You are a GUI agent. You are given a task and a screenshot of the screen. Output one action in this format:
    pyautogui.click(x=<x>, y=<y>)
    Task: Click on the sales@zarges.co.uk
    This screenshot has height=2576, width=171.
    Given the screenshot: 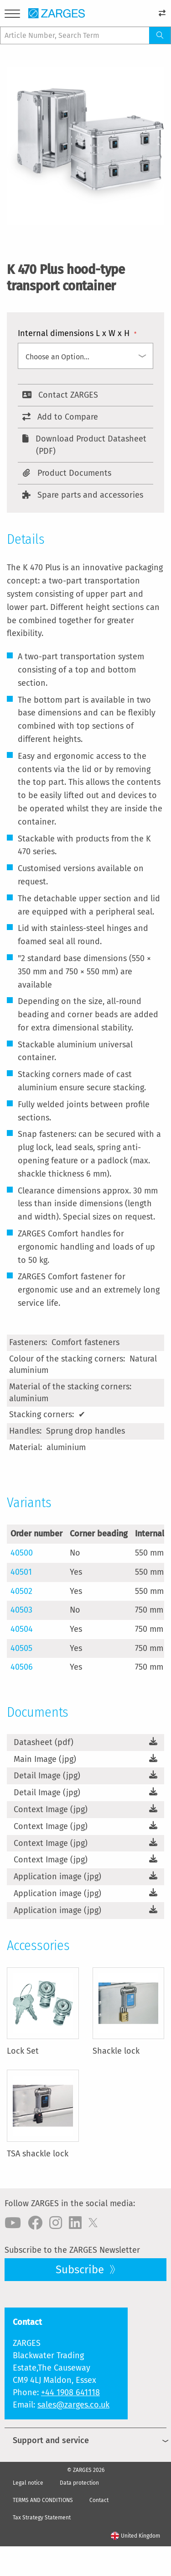 What is the action you would take?
    pyautogui.click(x=73, y=2405)
    